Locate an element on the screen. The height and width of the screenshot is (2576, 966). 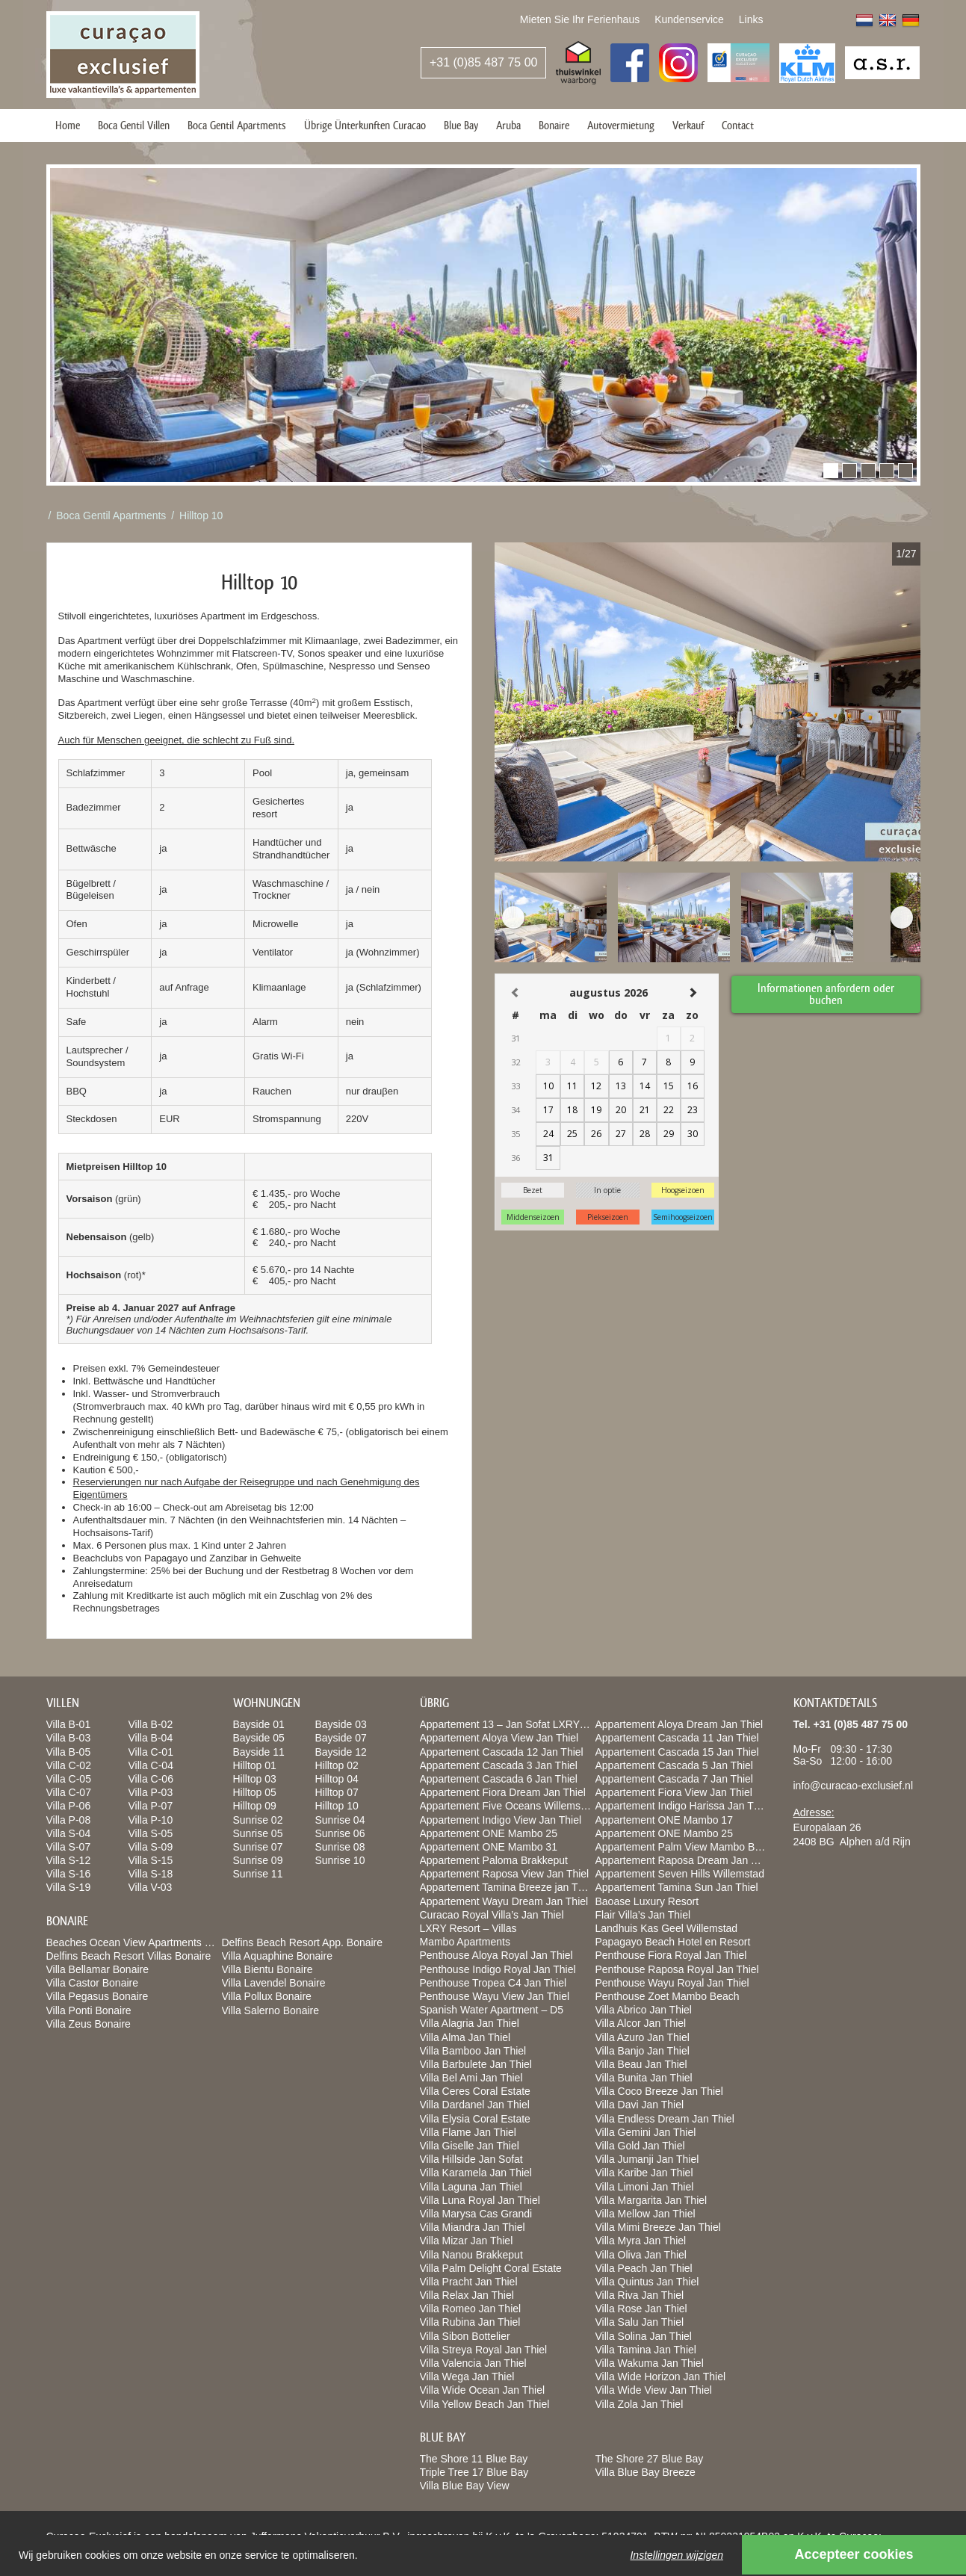
Villa Bientu Bonaire is located at coordinates (267, 1969).